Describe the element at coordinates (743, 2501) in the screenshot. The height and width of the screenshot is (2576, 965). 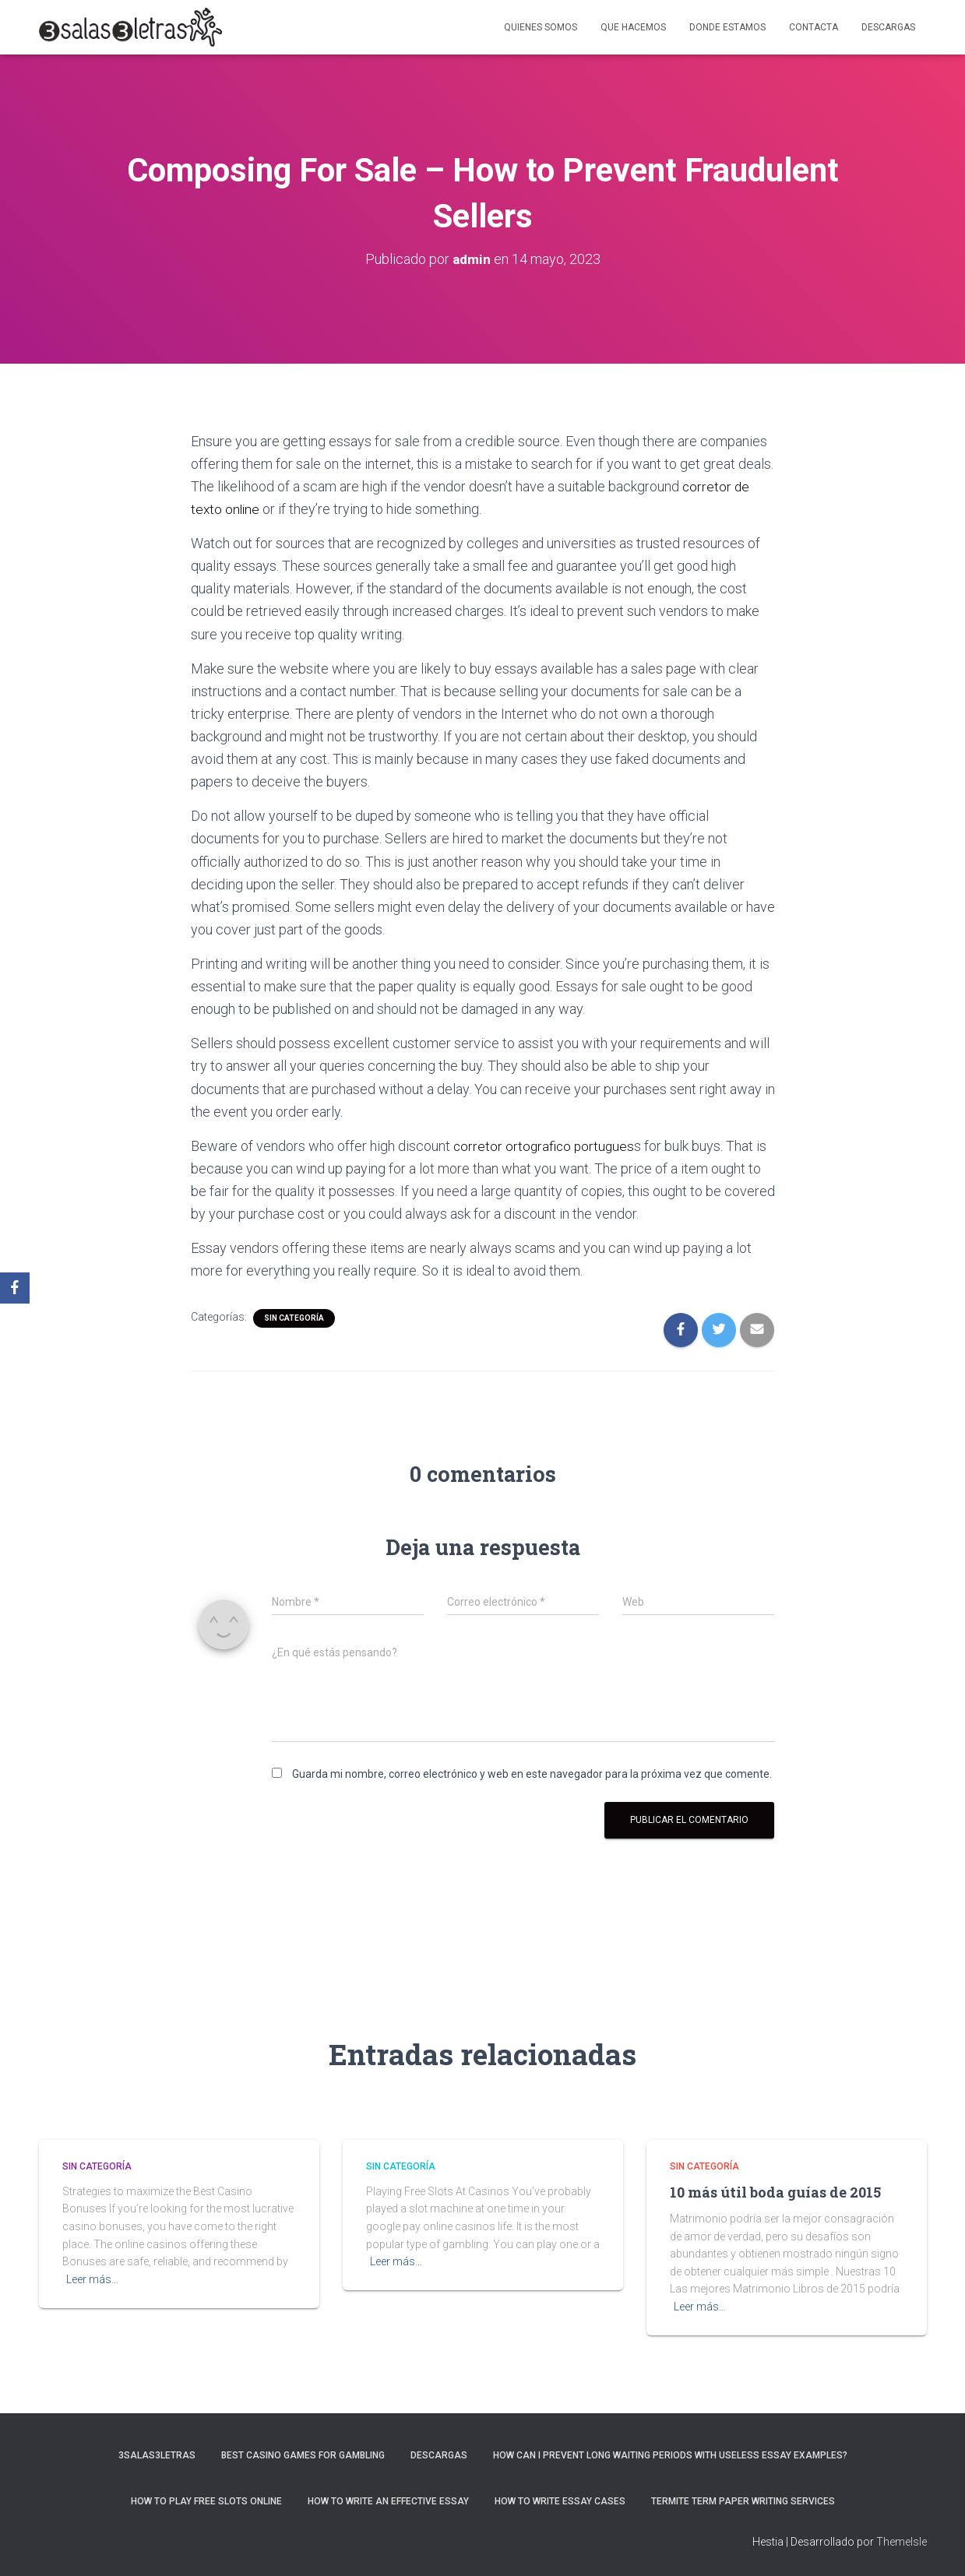
I see `Termite Term Paper Writing Services` at that location.